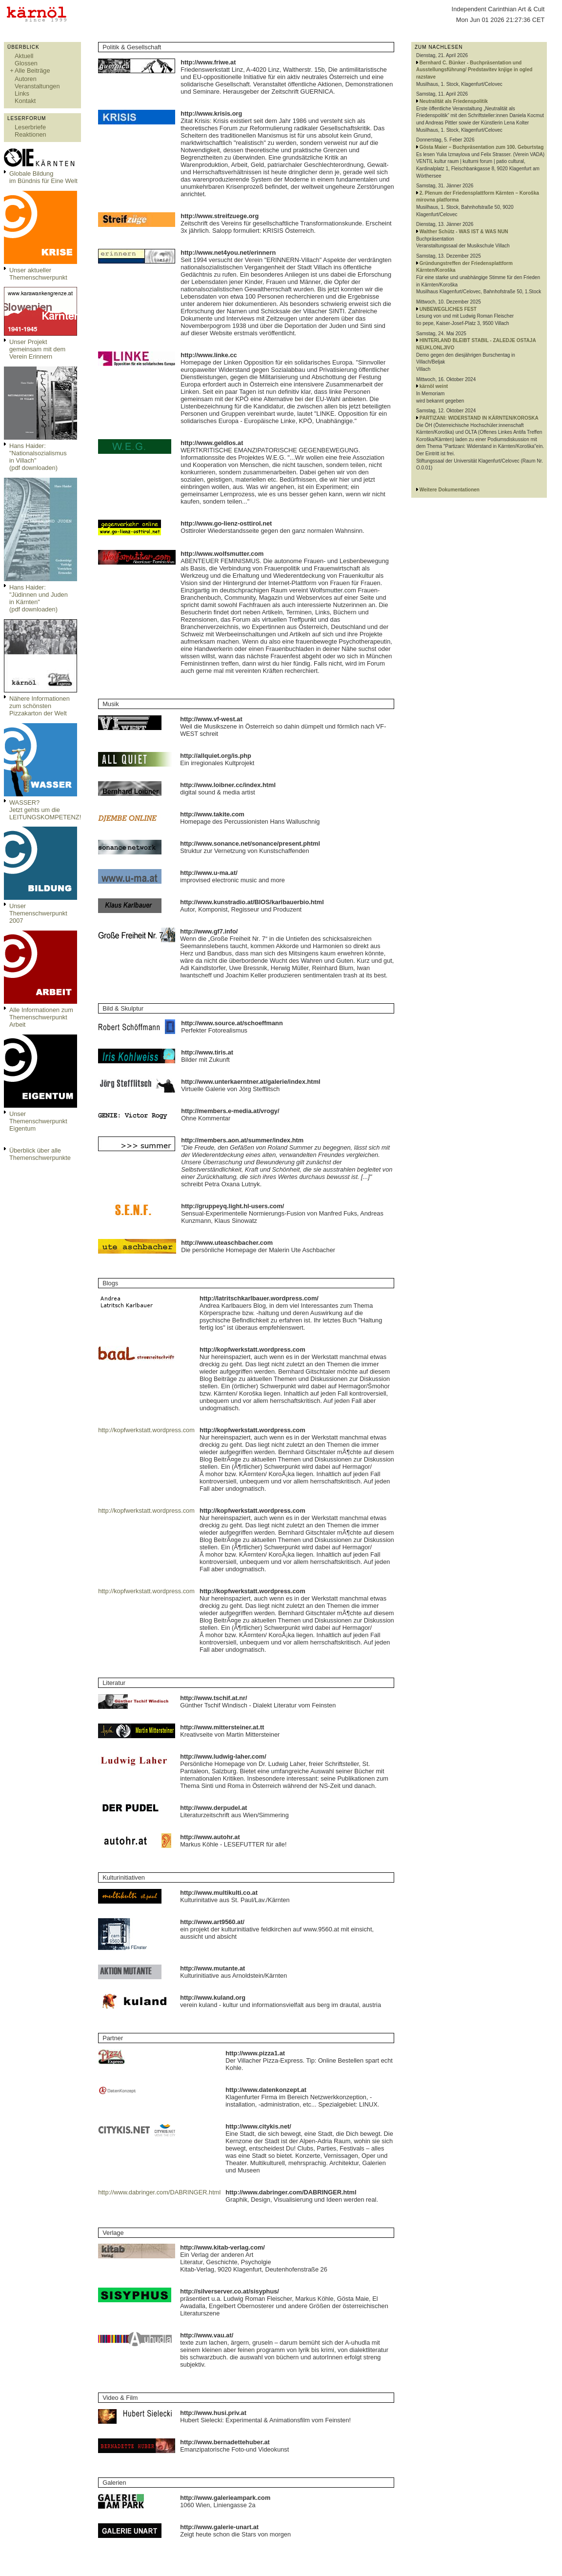 This screenshot has width=562, height=2576. Describe the element at coordinates (22, 93) in the screenshot. I see `Links` at that location.